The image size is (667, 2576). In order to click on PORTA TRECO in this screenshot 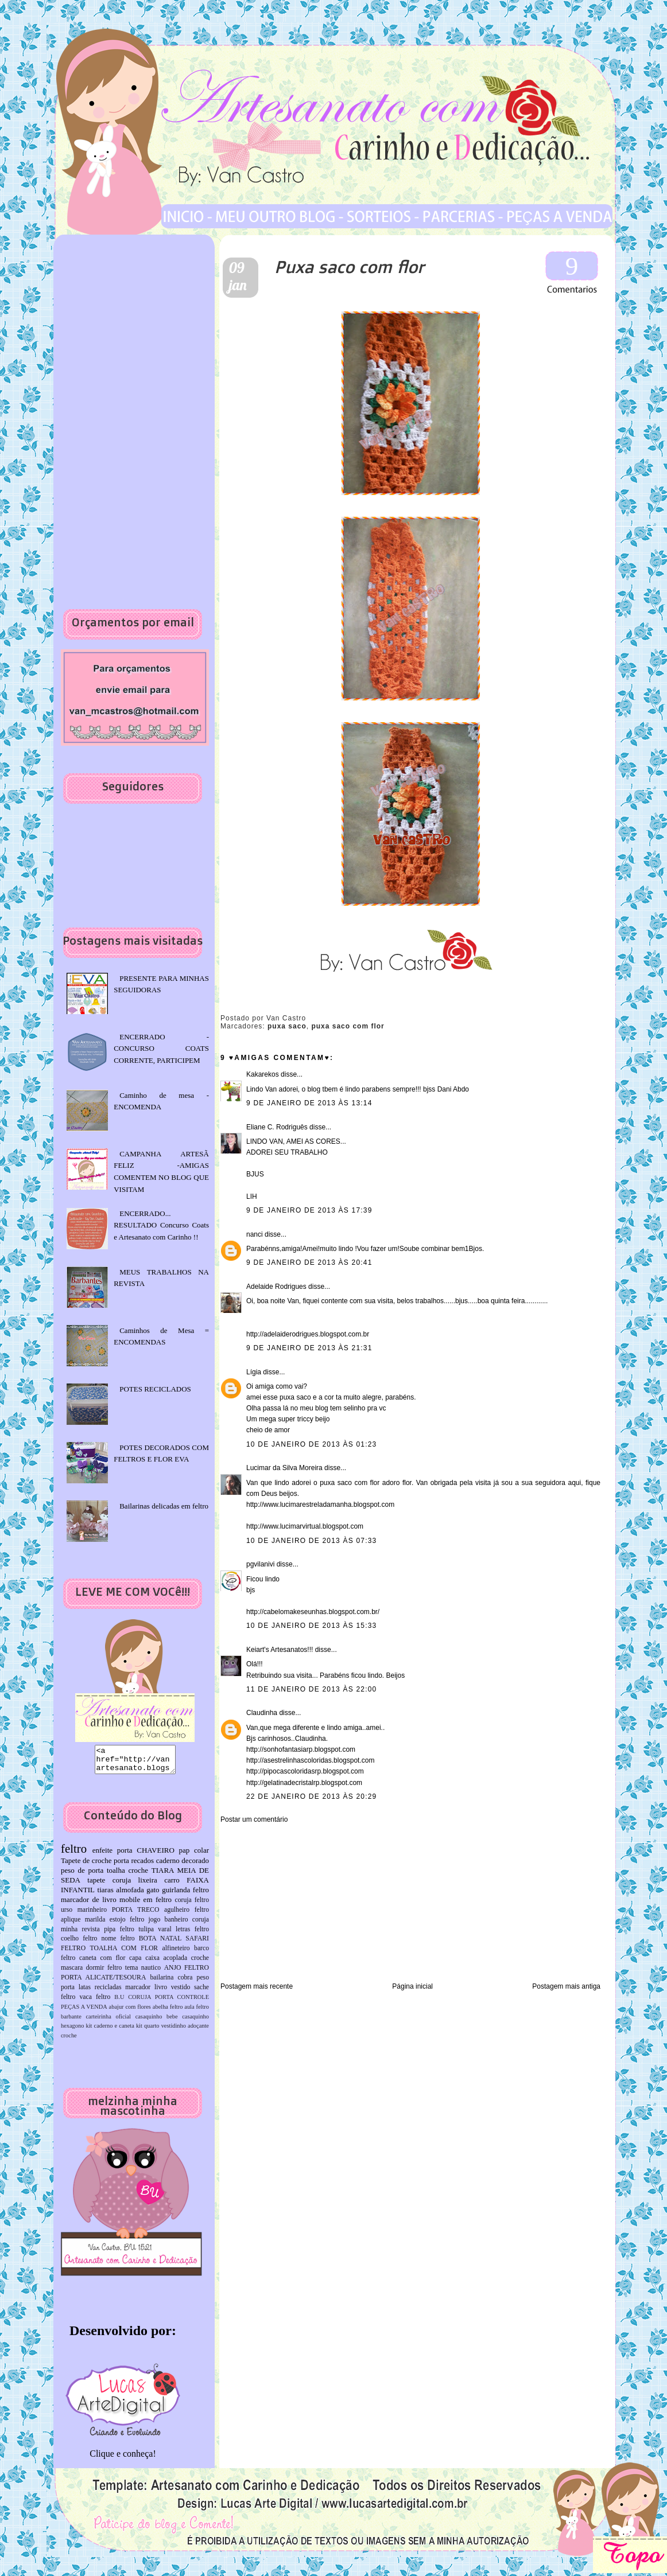, I will do `click(136, 1915)`.